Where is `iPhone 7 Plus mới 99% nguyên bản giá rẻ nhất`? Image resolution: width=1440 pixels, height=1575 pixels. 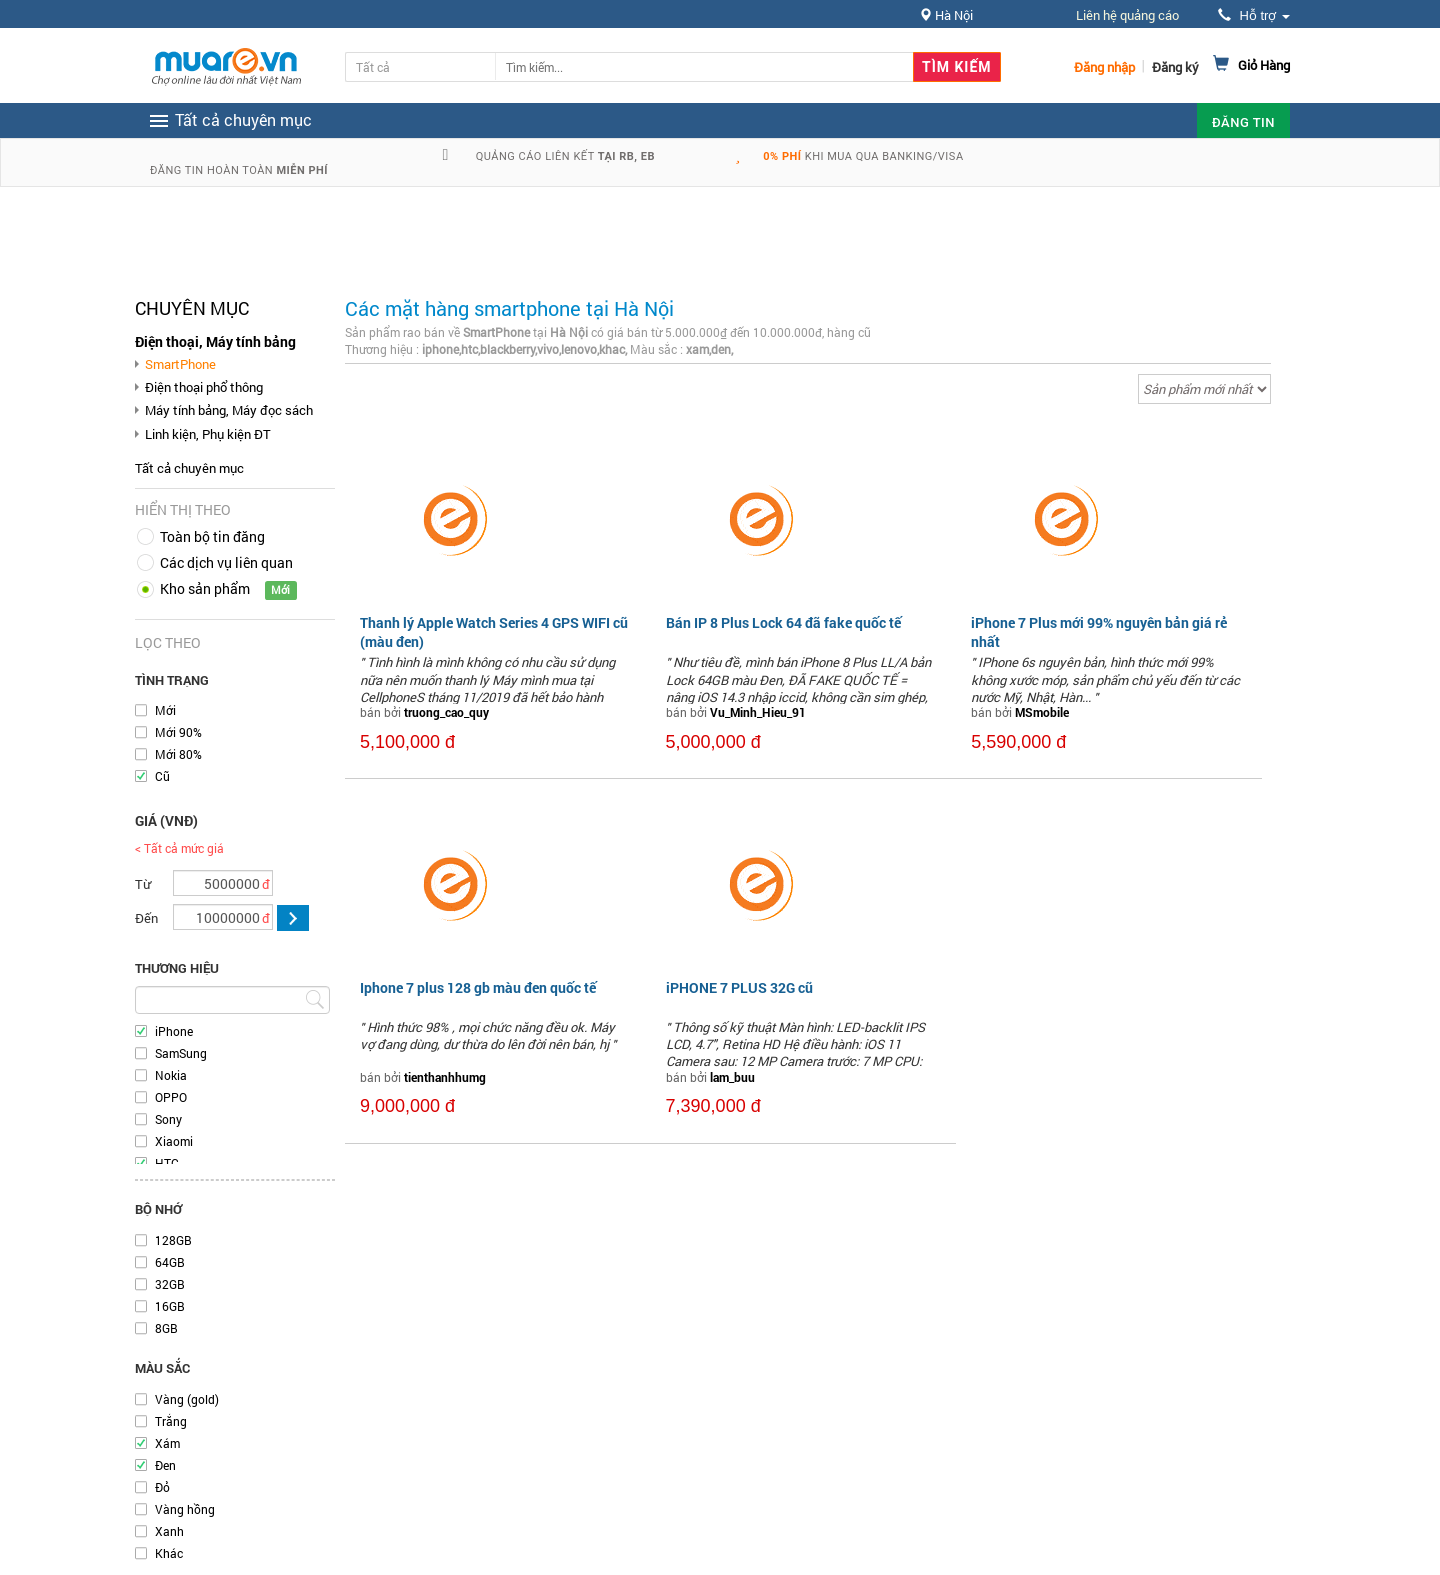 iPhone 7 Plus mới 99% nguyên bản giá rẻ nhất is located at coordinates (1099, 631).